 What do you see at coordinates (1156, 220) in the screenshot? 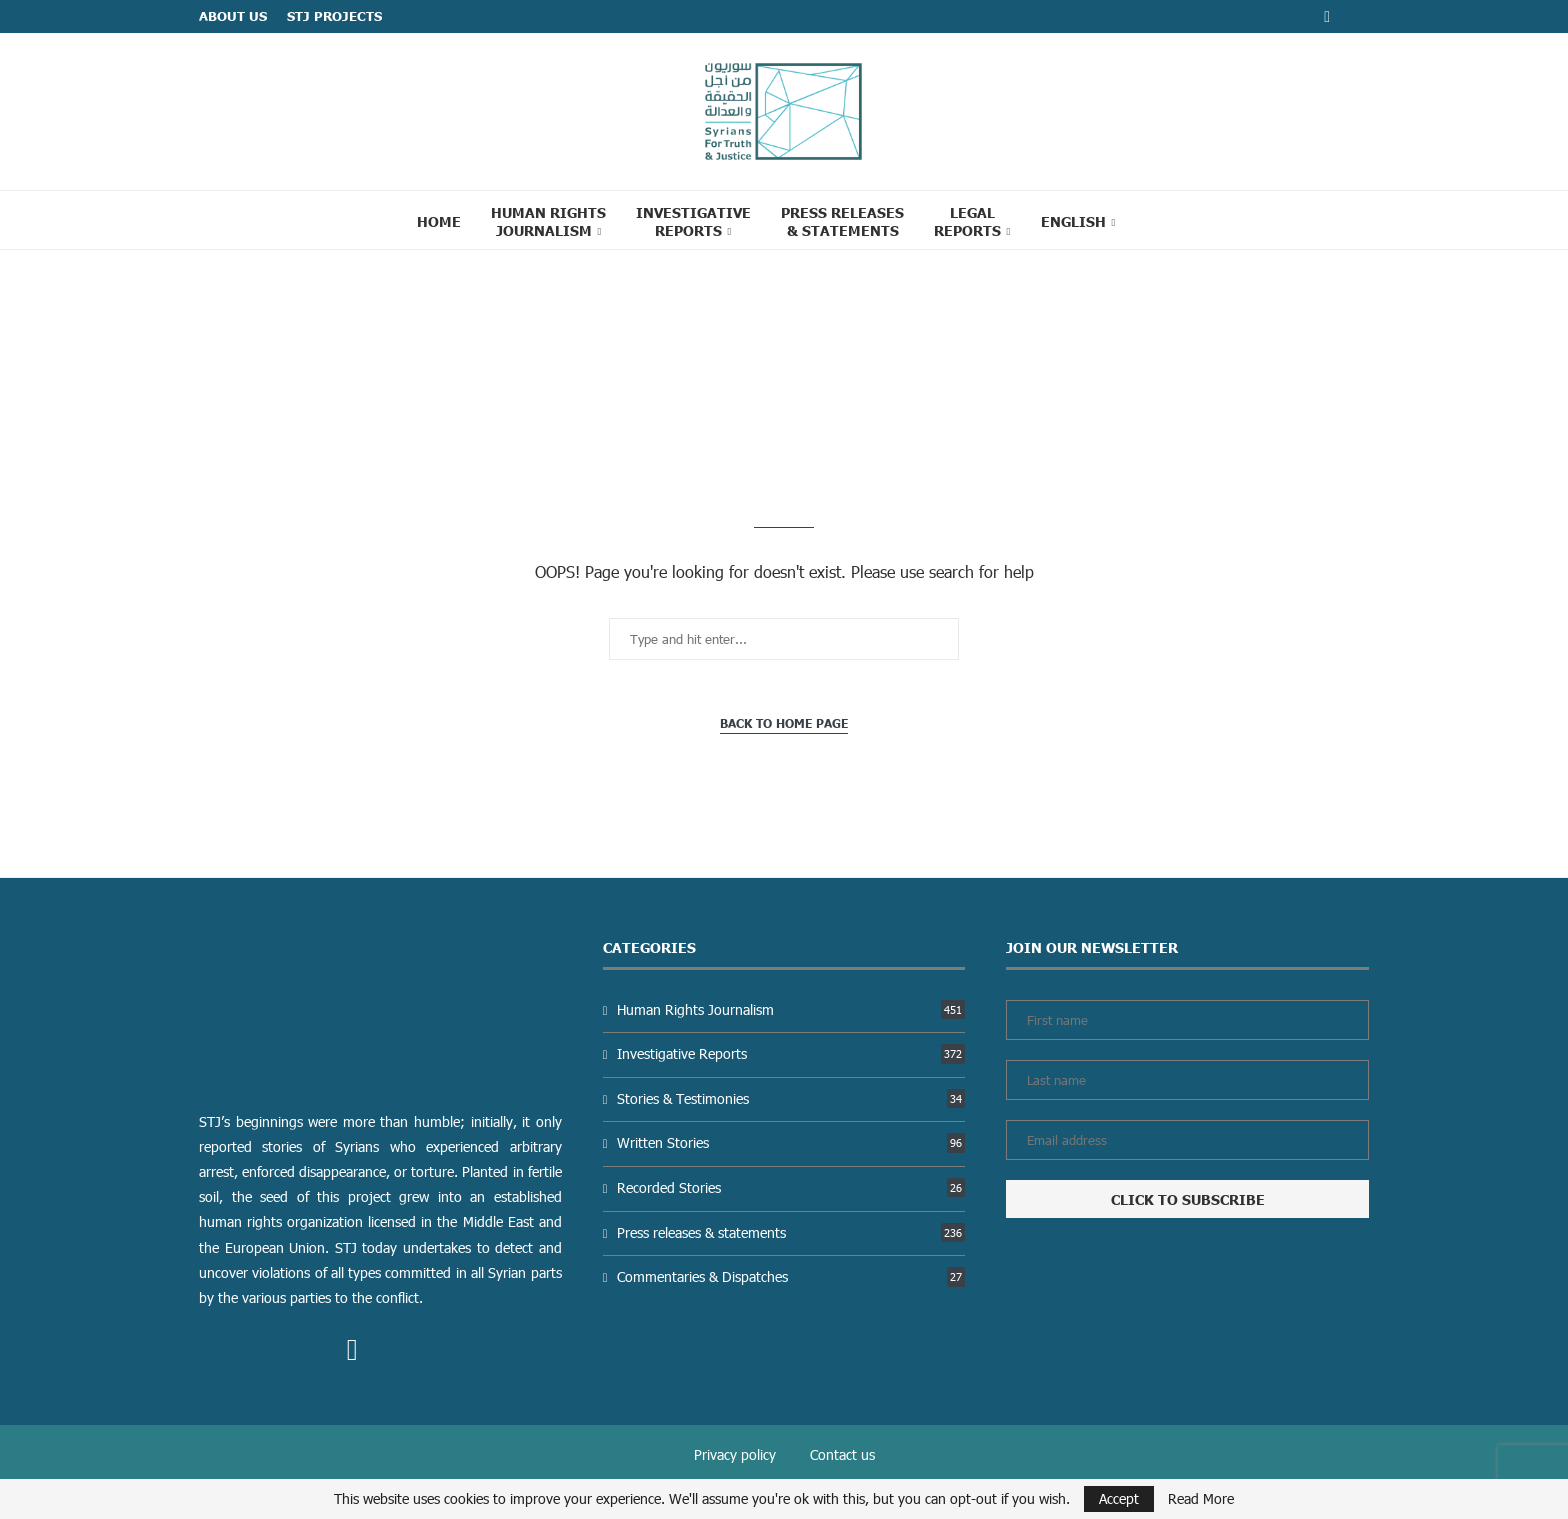
I see `[Search]` at bounding box center [1156, 220].